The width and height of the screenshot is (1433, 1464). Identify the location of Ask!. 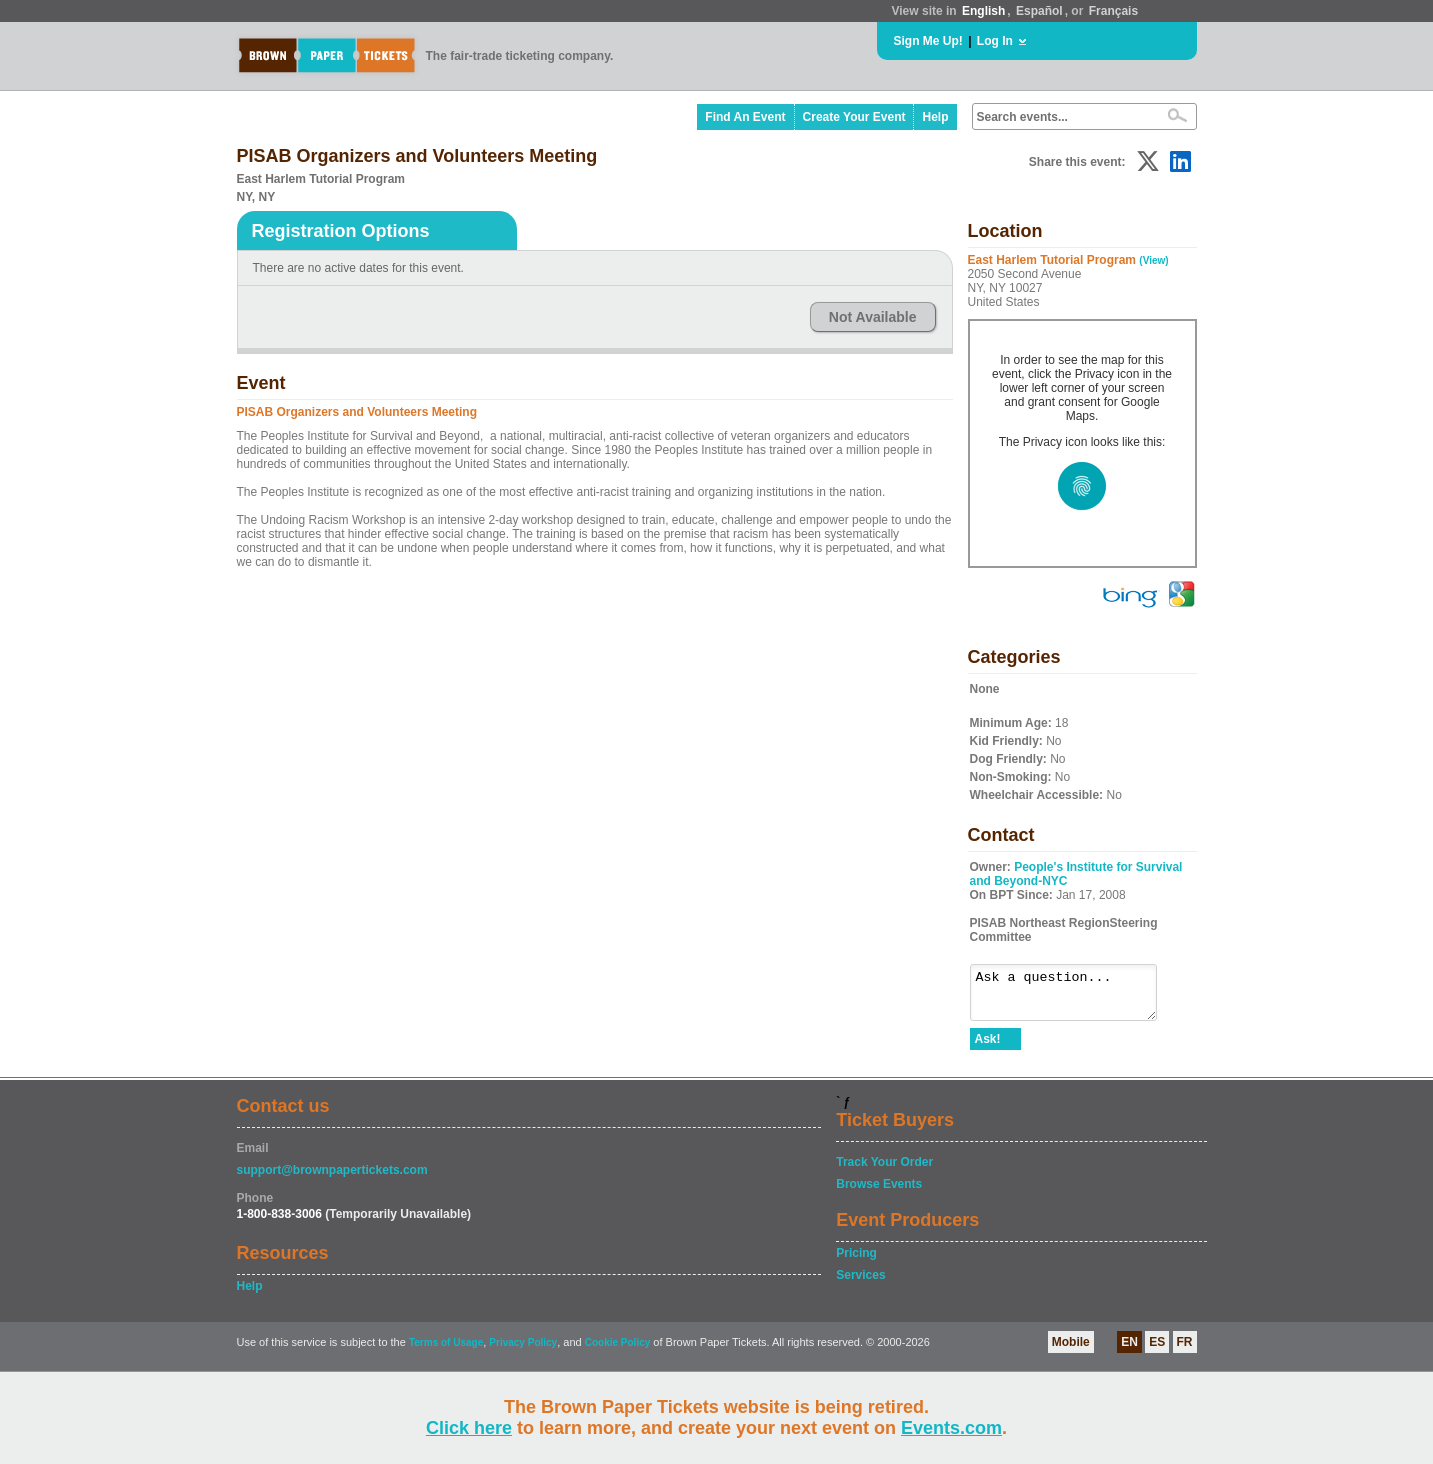
(988, 1048).